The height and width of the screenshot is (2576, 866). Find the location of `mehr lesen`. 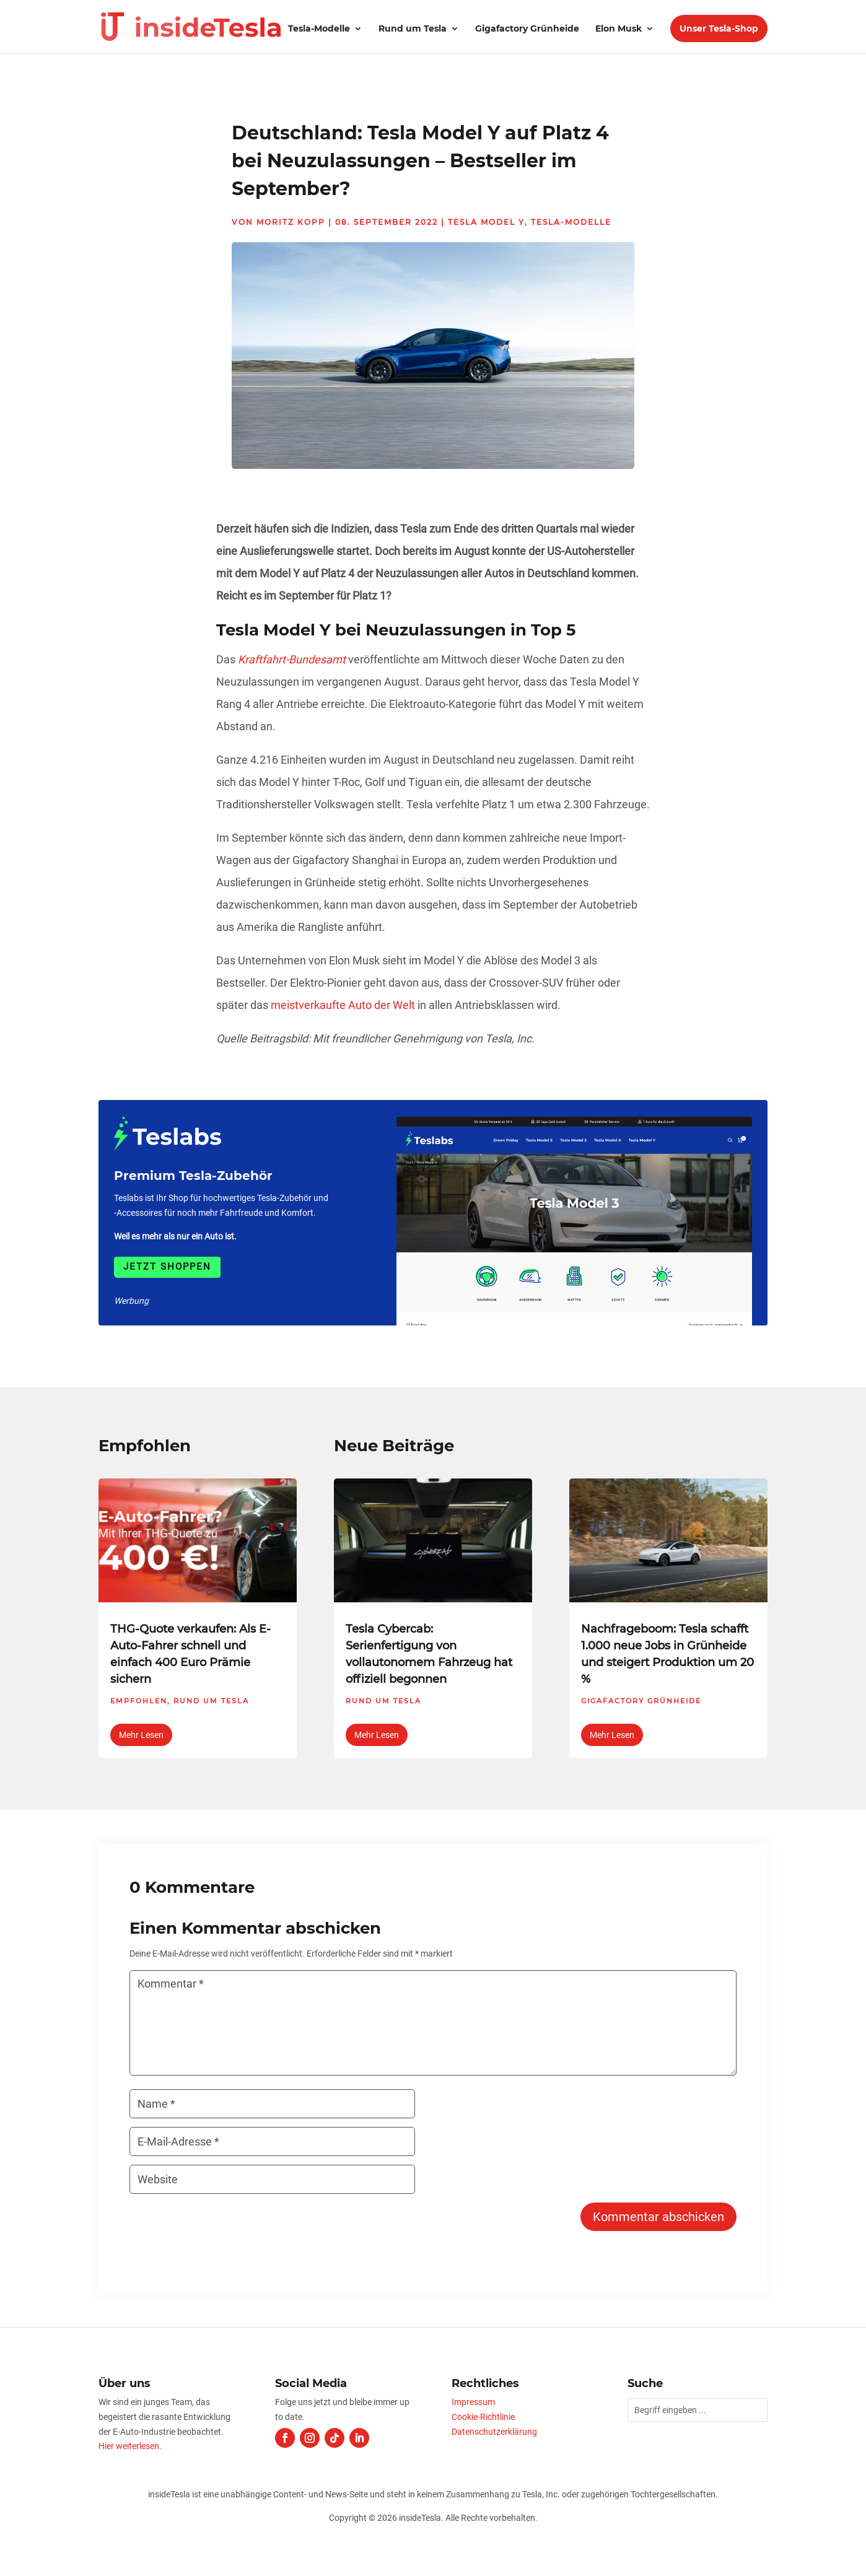

mehr lesen is located at coordinates (141, 1735).